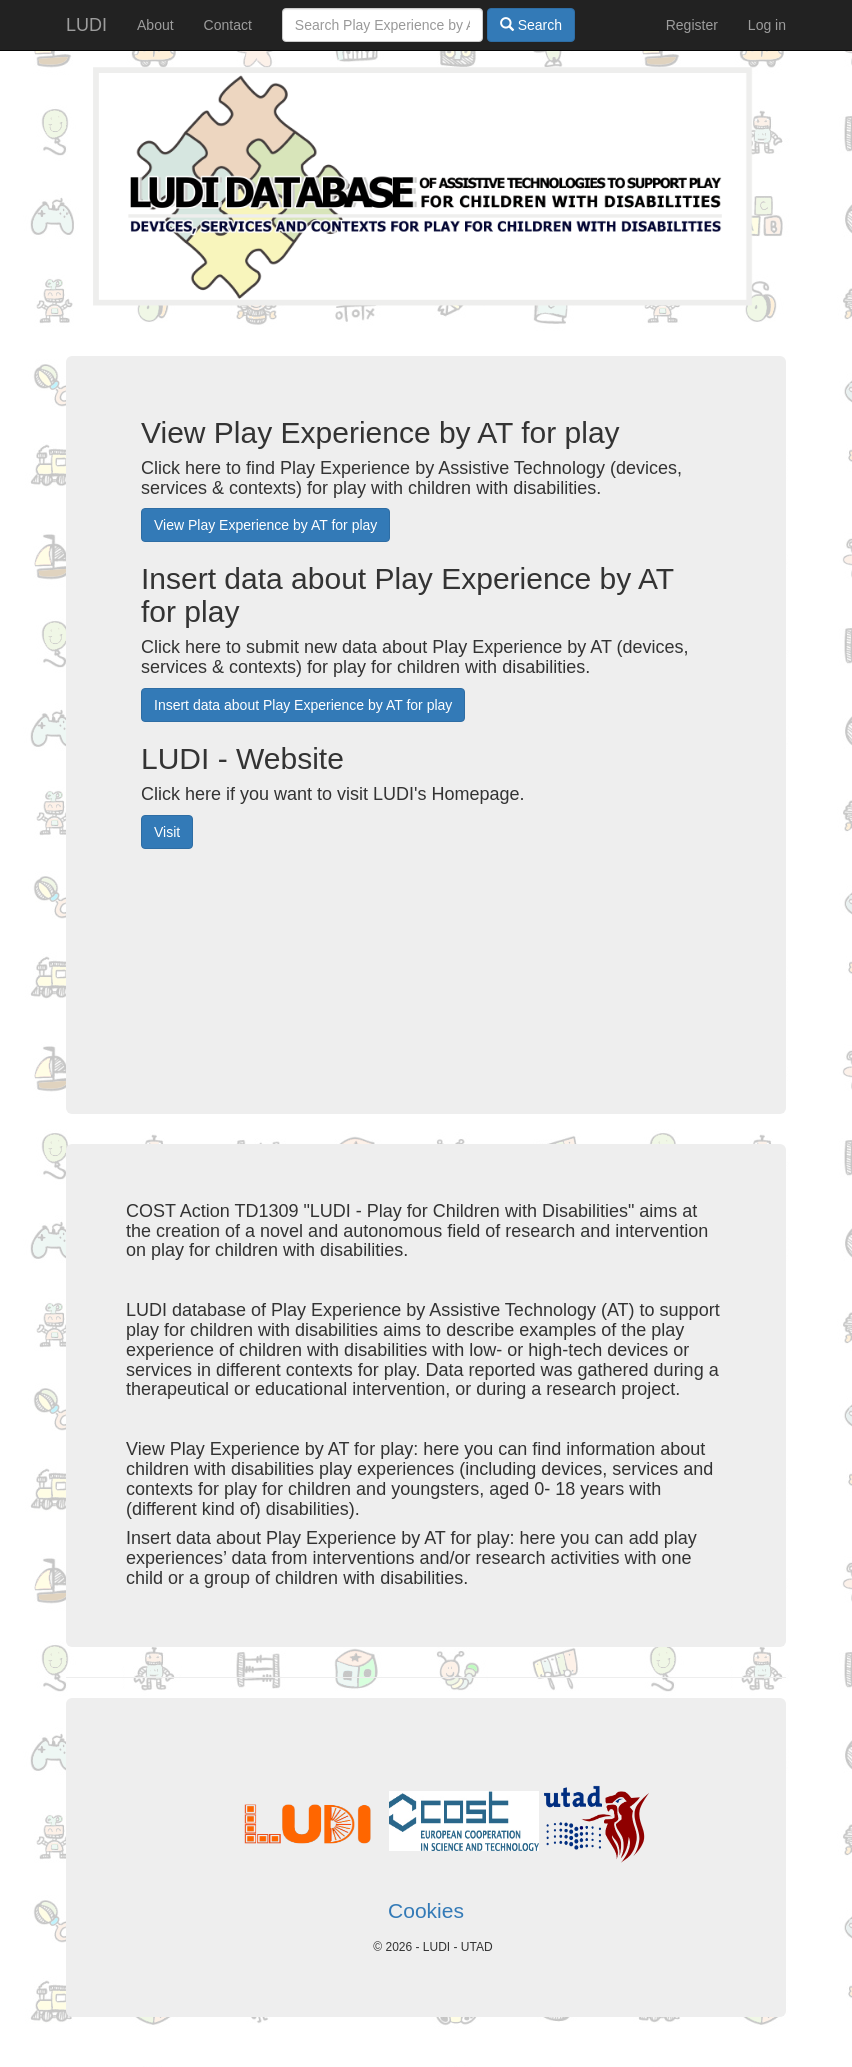  Describe the element at coordinates (767, 25) in the screenshot. I see `Log in` at that location.